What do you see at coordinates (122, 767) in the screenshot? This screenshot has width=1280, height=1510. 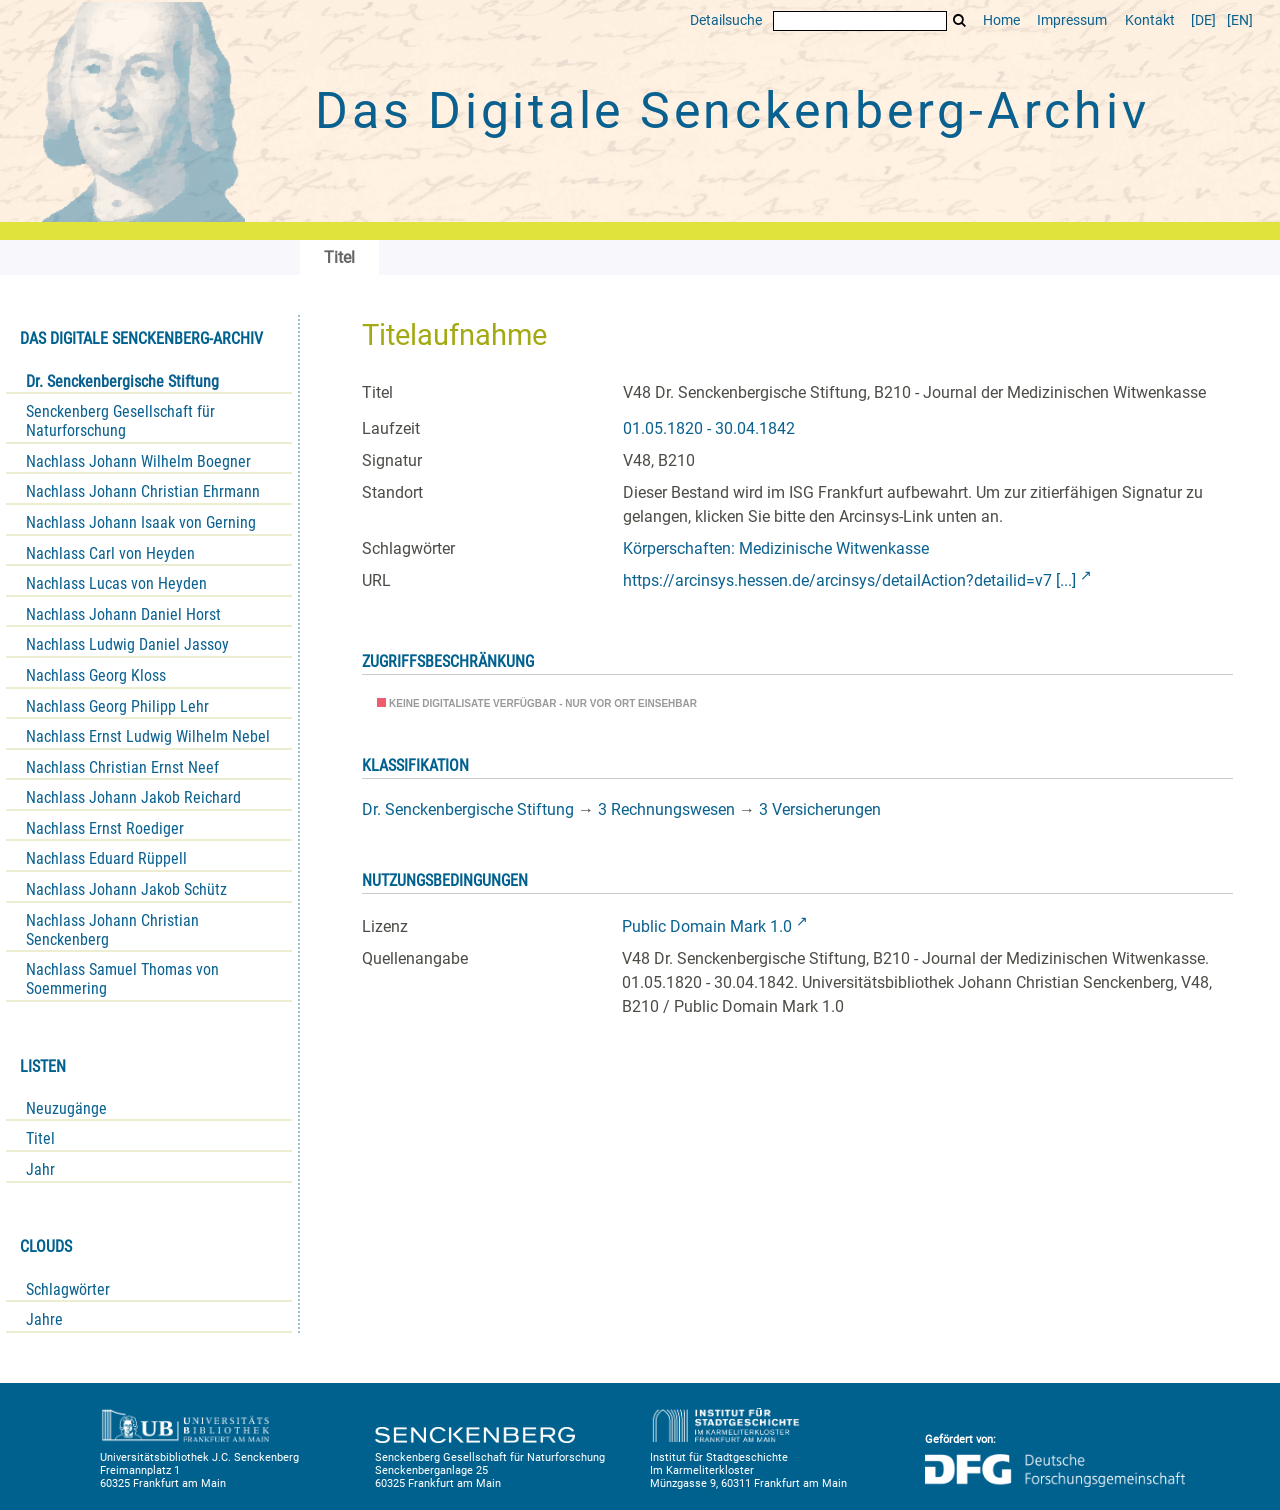 I see `Nachlass Christian Ernst Neef` at bounding box center [122, 767].